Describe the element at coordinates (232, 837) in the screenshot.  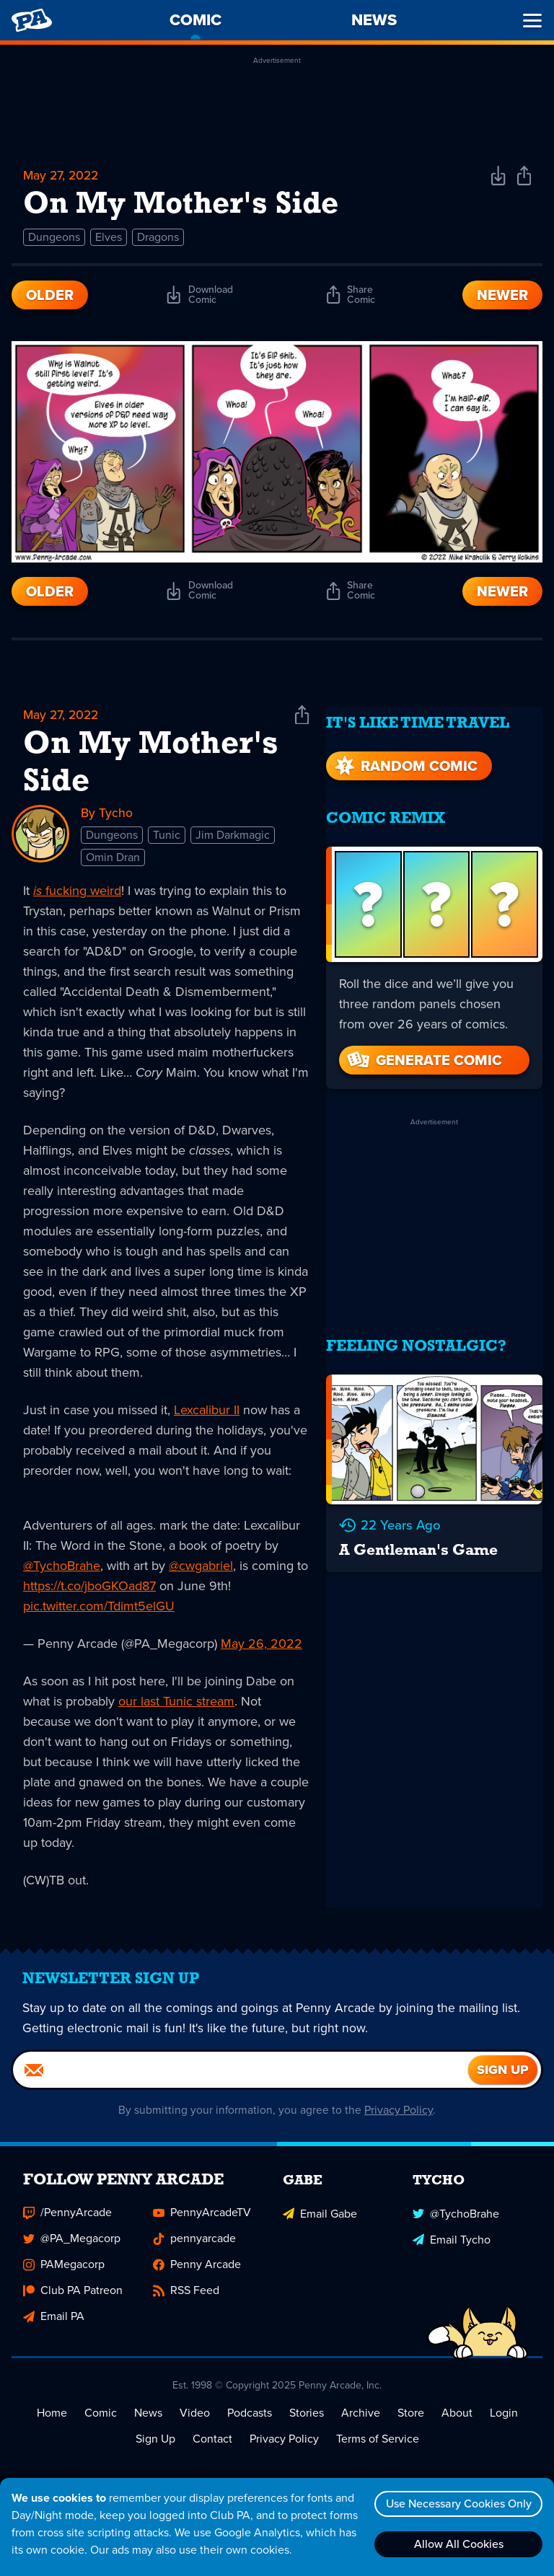
I see `Jim Darkmagic` at that location.